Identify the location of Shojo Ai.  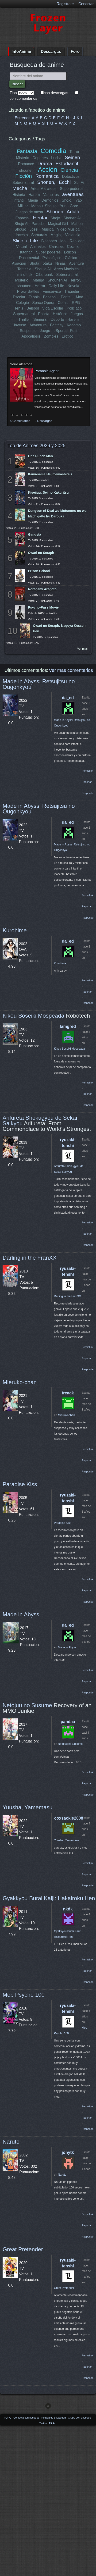
(21, 224).